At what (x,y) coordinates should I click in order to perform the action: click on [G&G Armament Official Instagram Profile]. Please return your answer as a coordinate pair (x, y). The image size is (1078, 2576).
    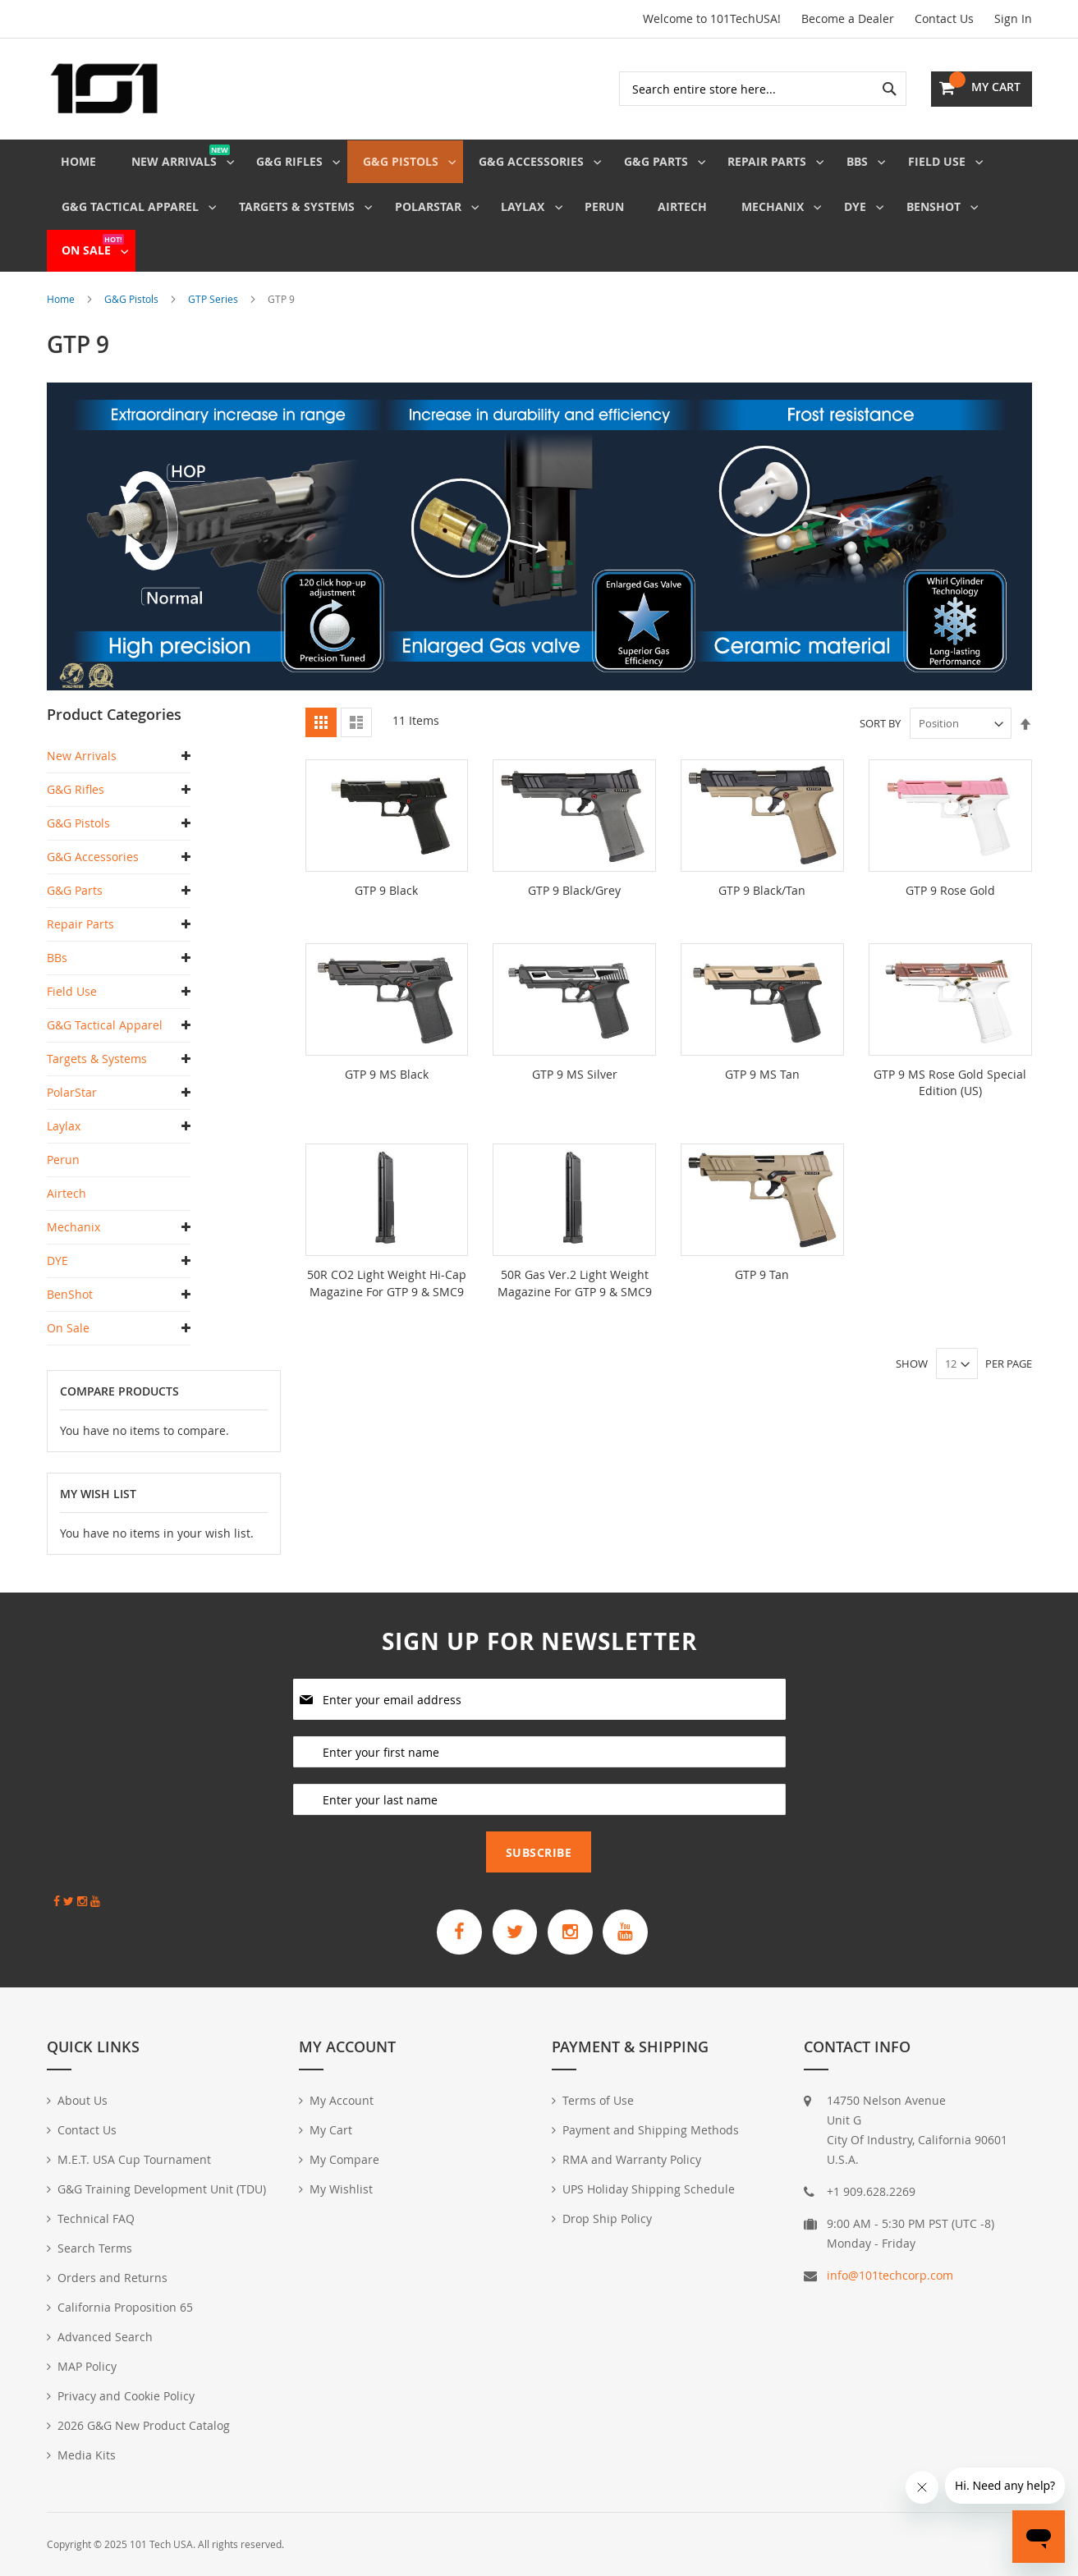
    Looking at the image, I should click on (573, 1930).